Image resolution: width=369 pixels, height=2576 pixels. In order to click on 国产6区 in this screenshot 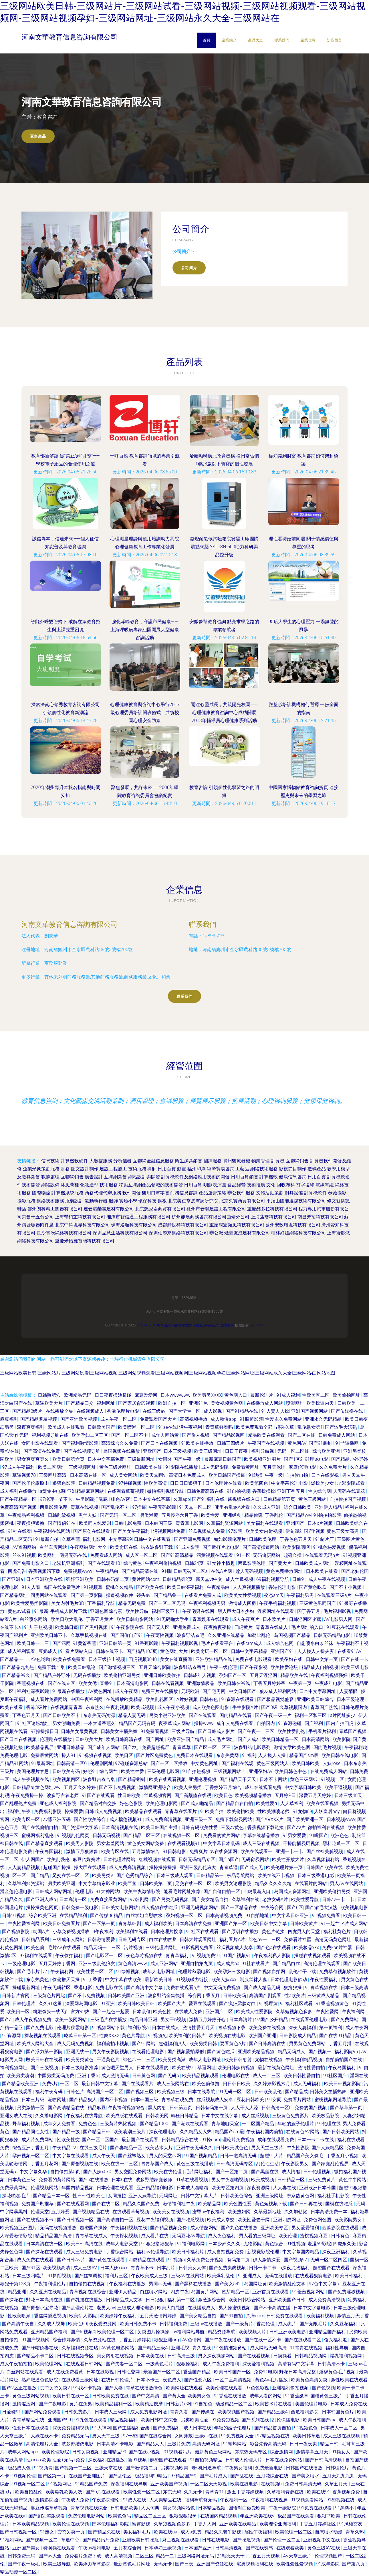, I will do `click(295, 1907)`.